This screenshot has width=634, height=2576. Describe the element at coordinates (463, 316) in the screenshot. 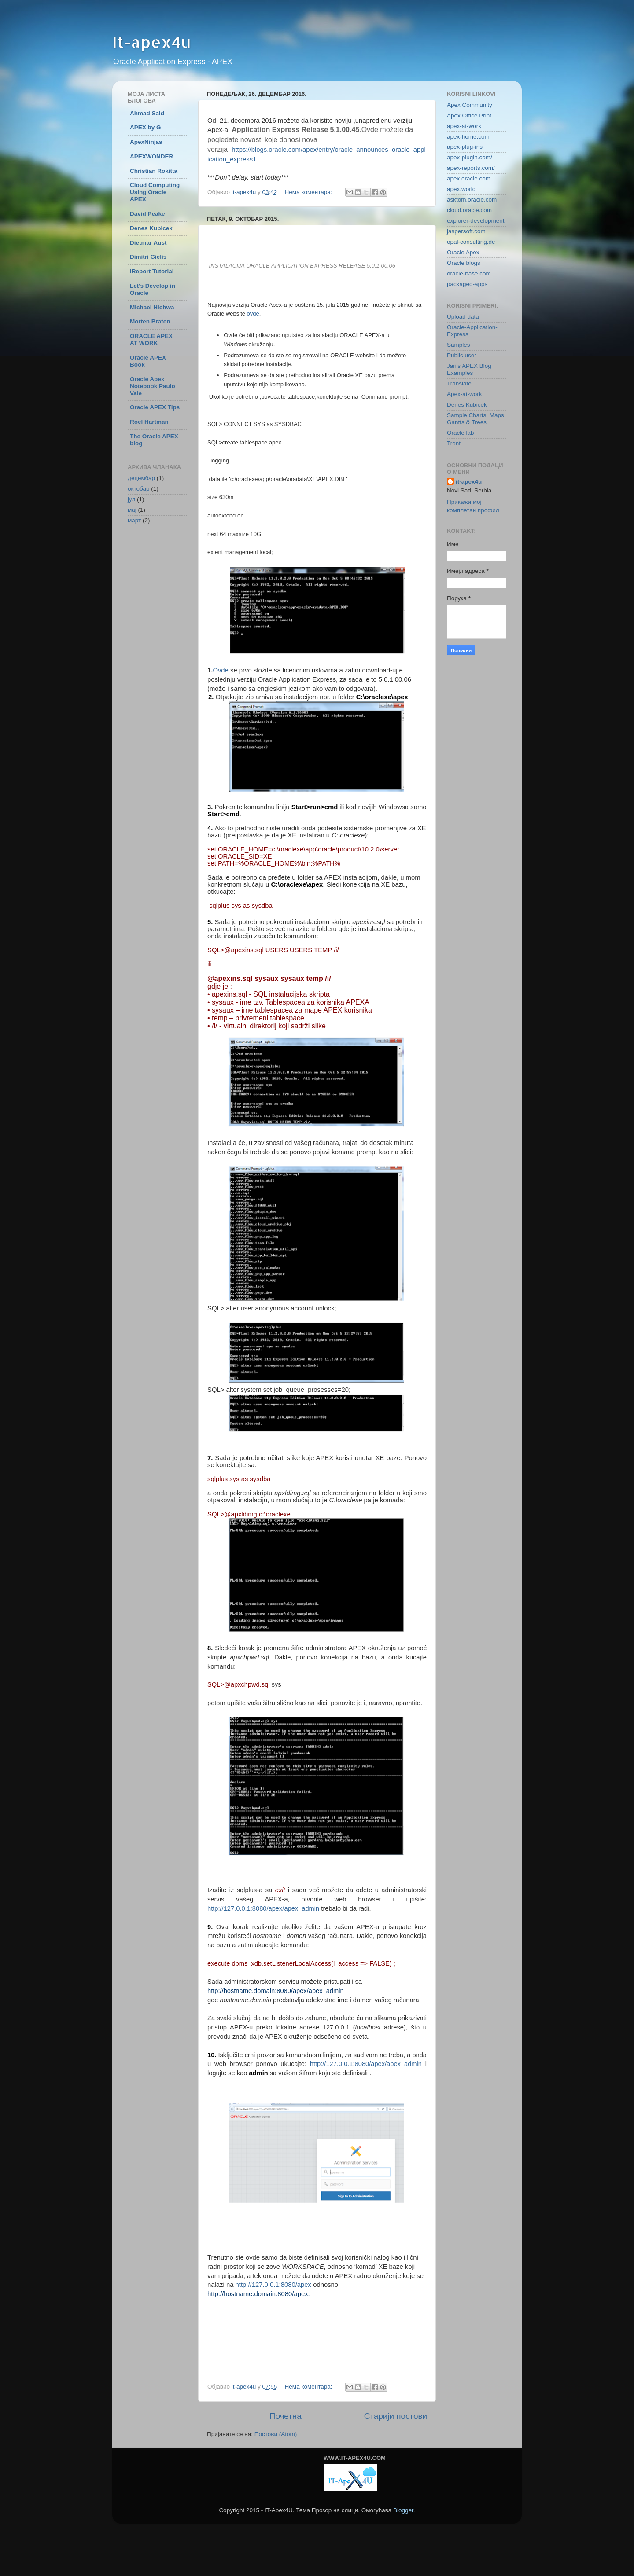

I see `Upload data` at that location.